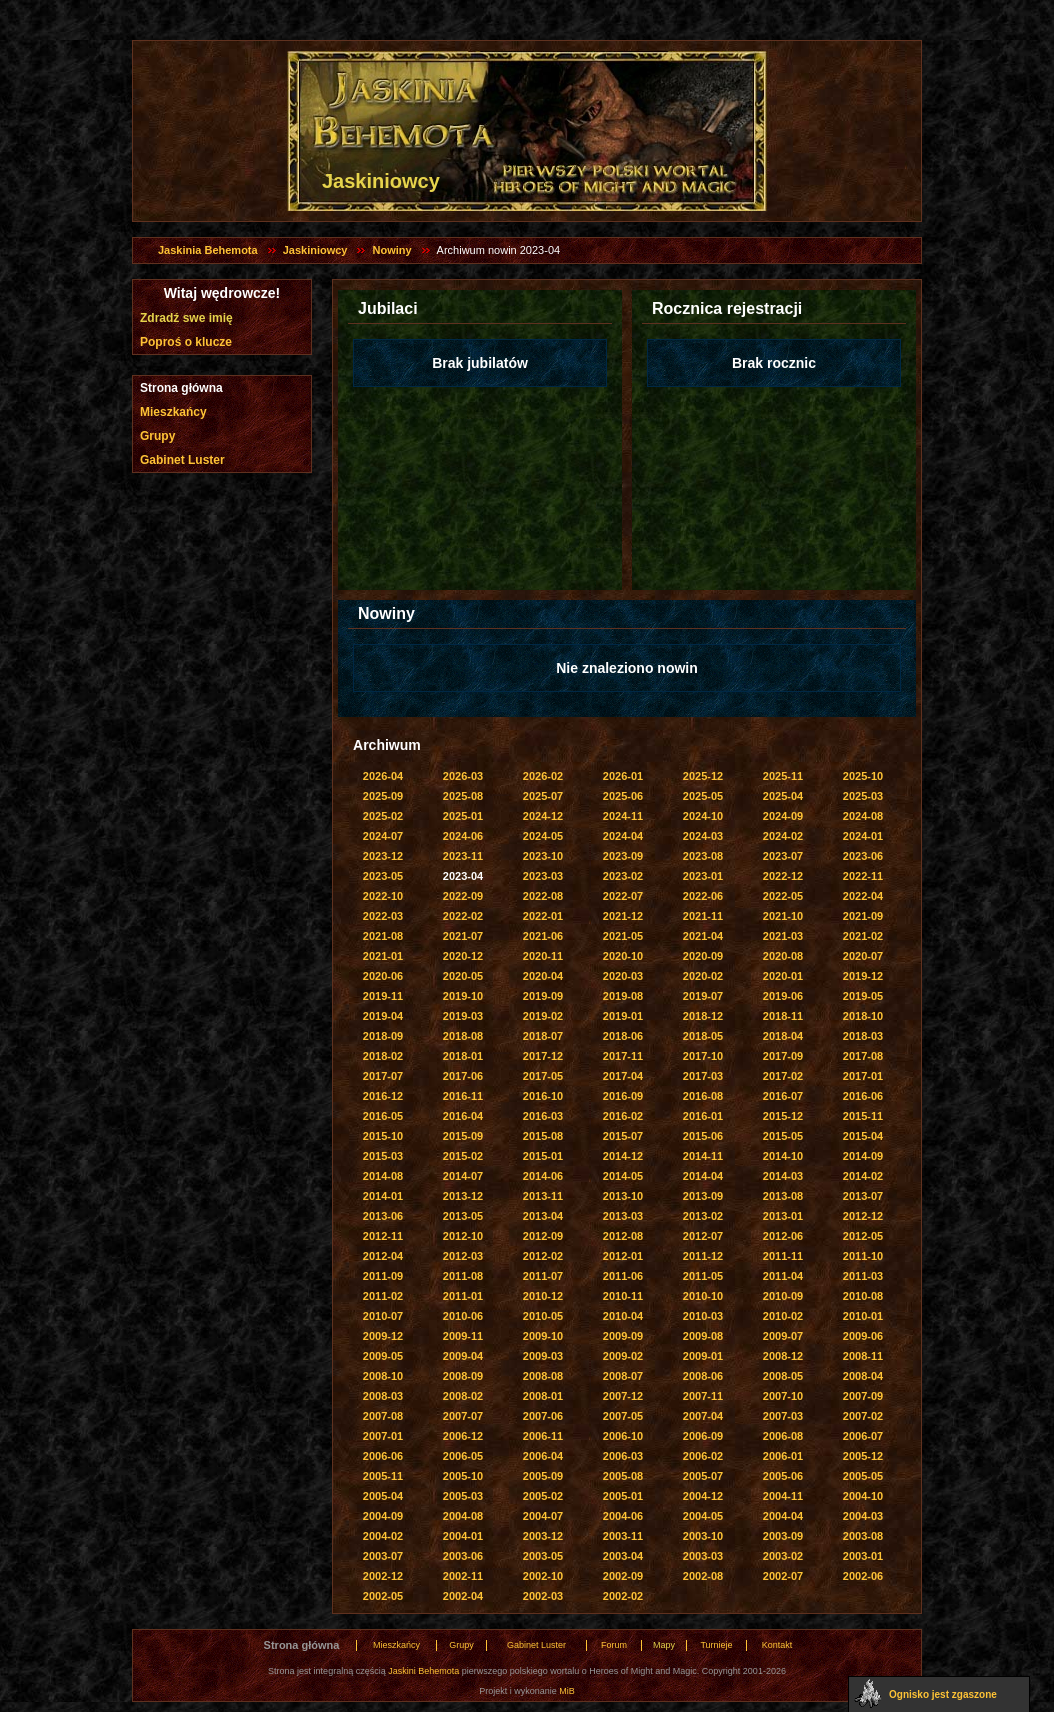  Describe the element at coordinates (383, 1176) in the screenshot. I see `2014-08` at that location.